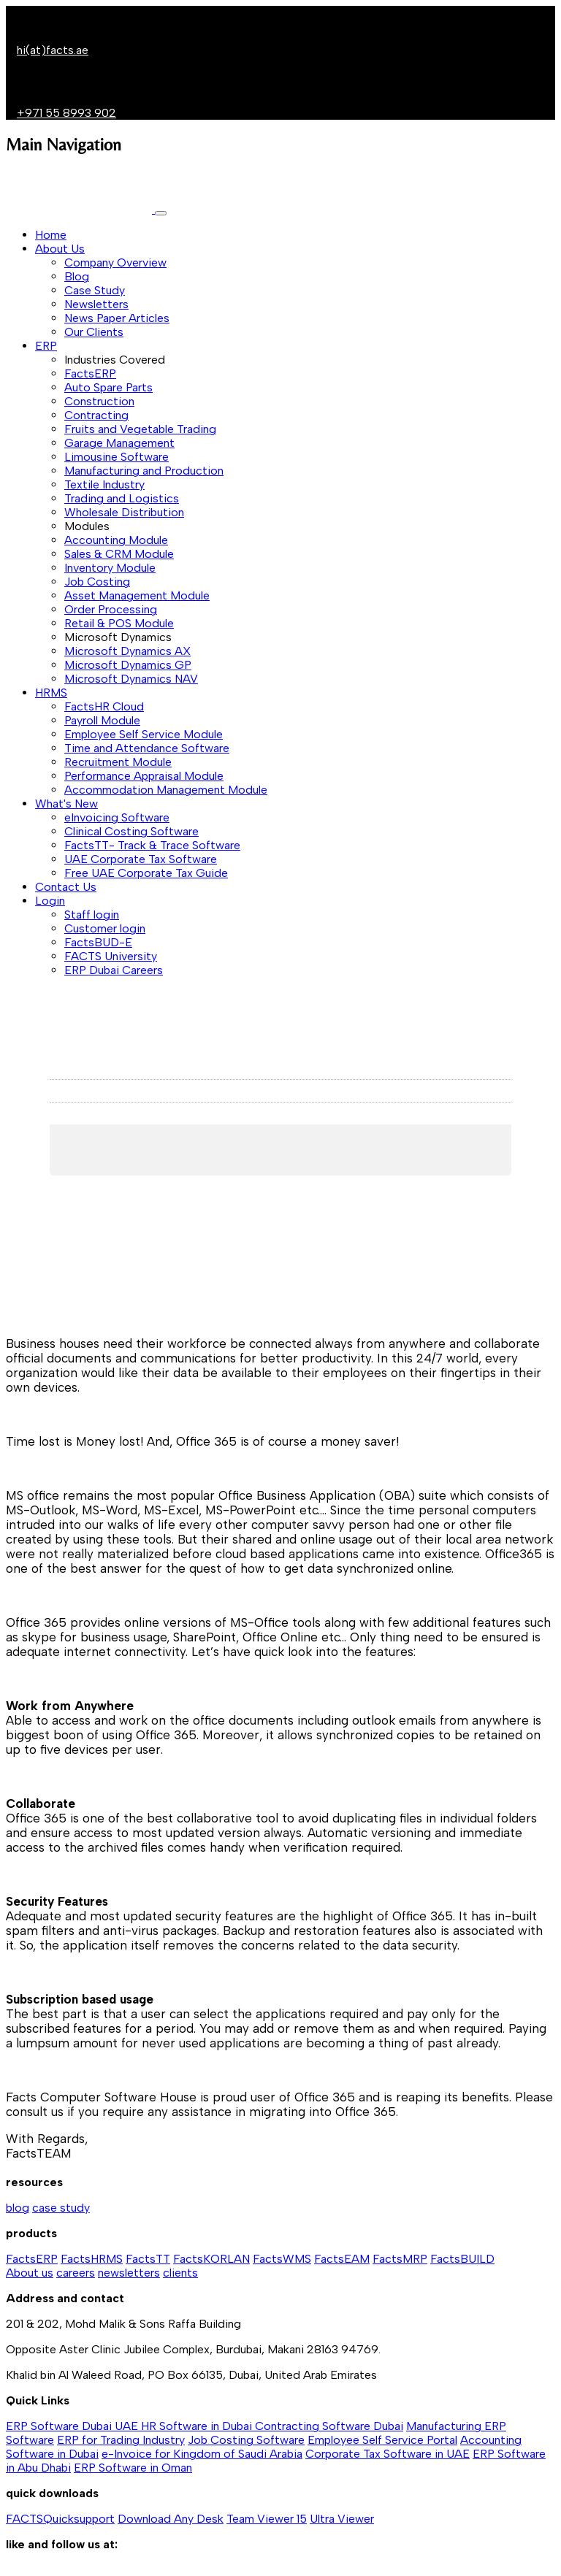 This screenshot has width=561, height=2576. Describe the element at coordinates (119, 623) in the screenshot. I see `Retail & POS Module` at that location.